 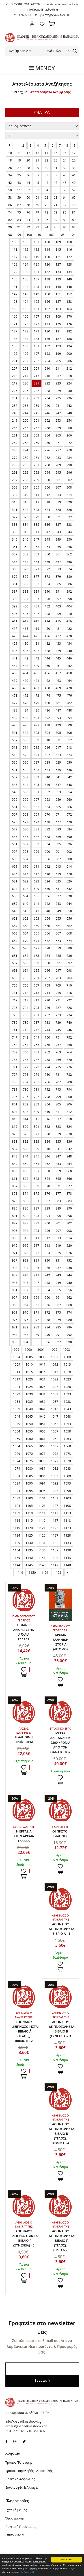 I want to click on 736, so click(x=25, y=1022).